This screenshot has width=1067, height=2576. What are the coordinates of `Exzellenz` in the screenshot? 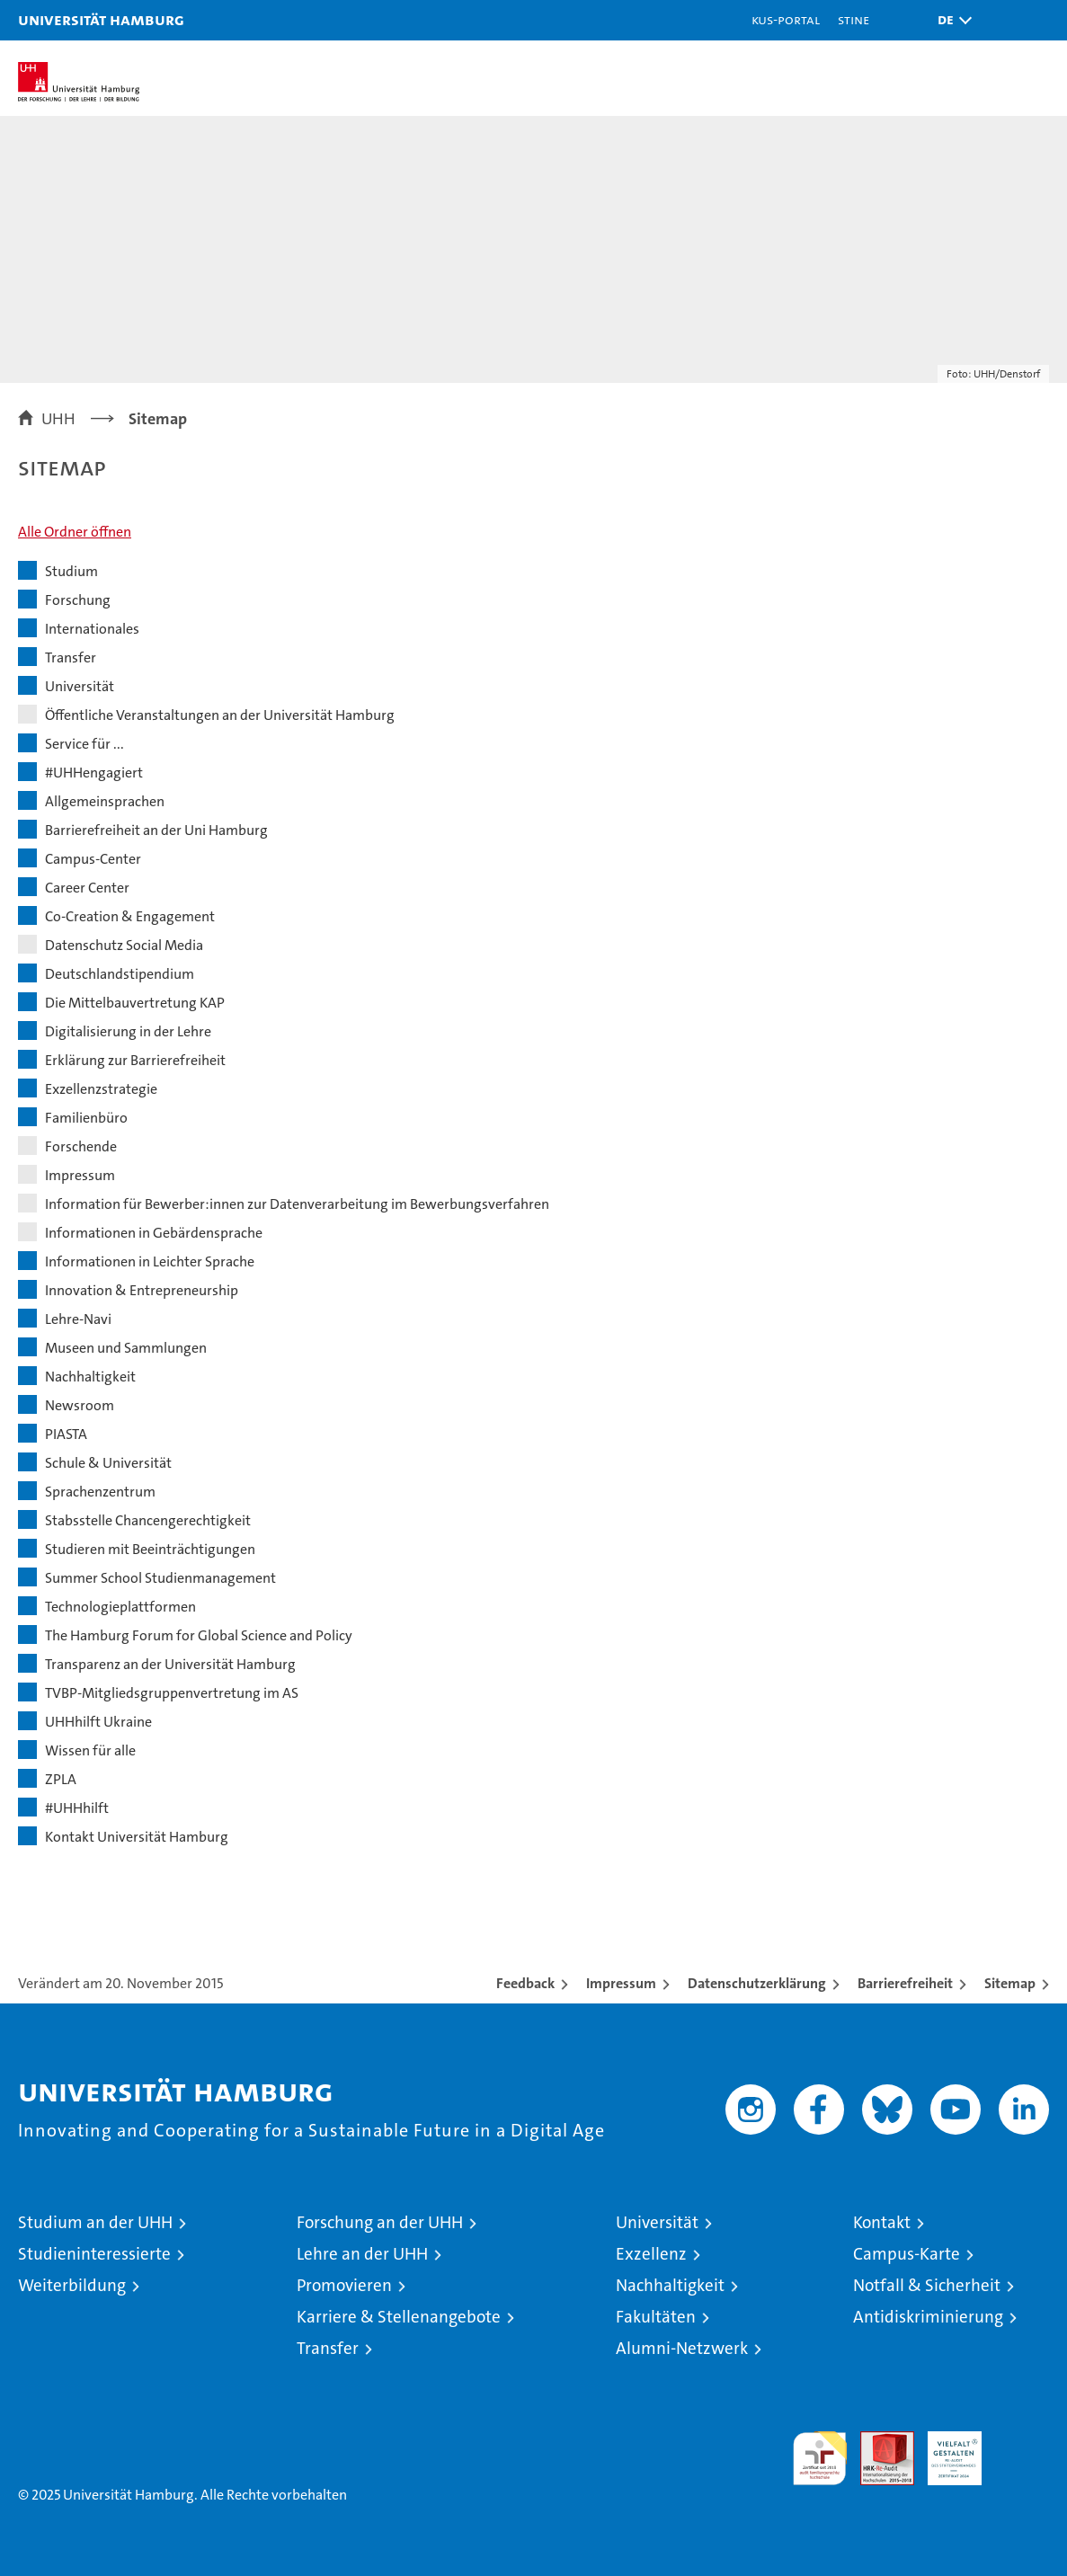 It's located at (651, 2254).